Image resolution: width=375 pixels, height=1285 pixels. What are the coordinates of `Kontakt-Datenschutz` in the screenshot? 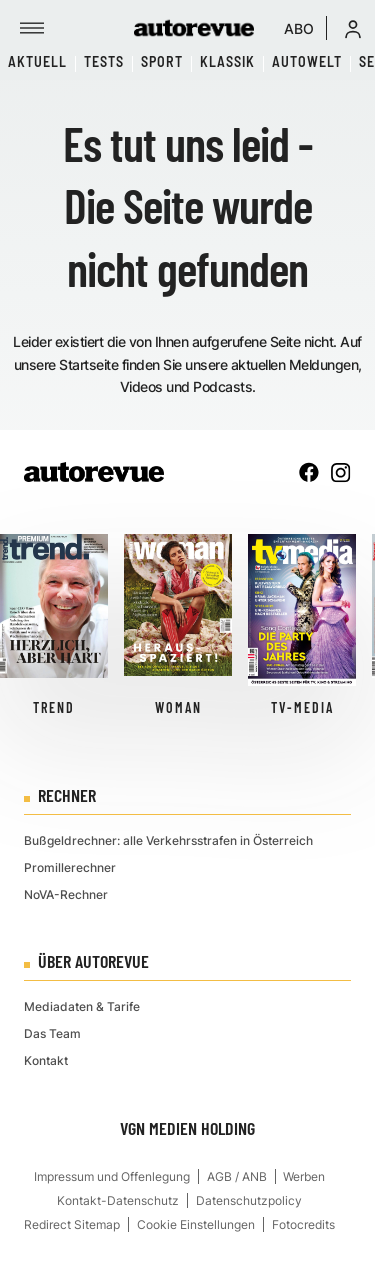 It's located at (118, 1200).